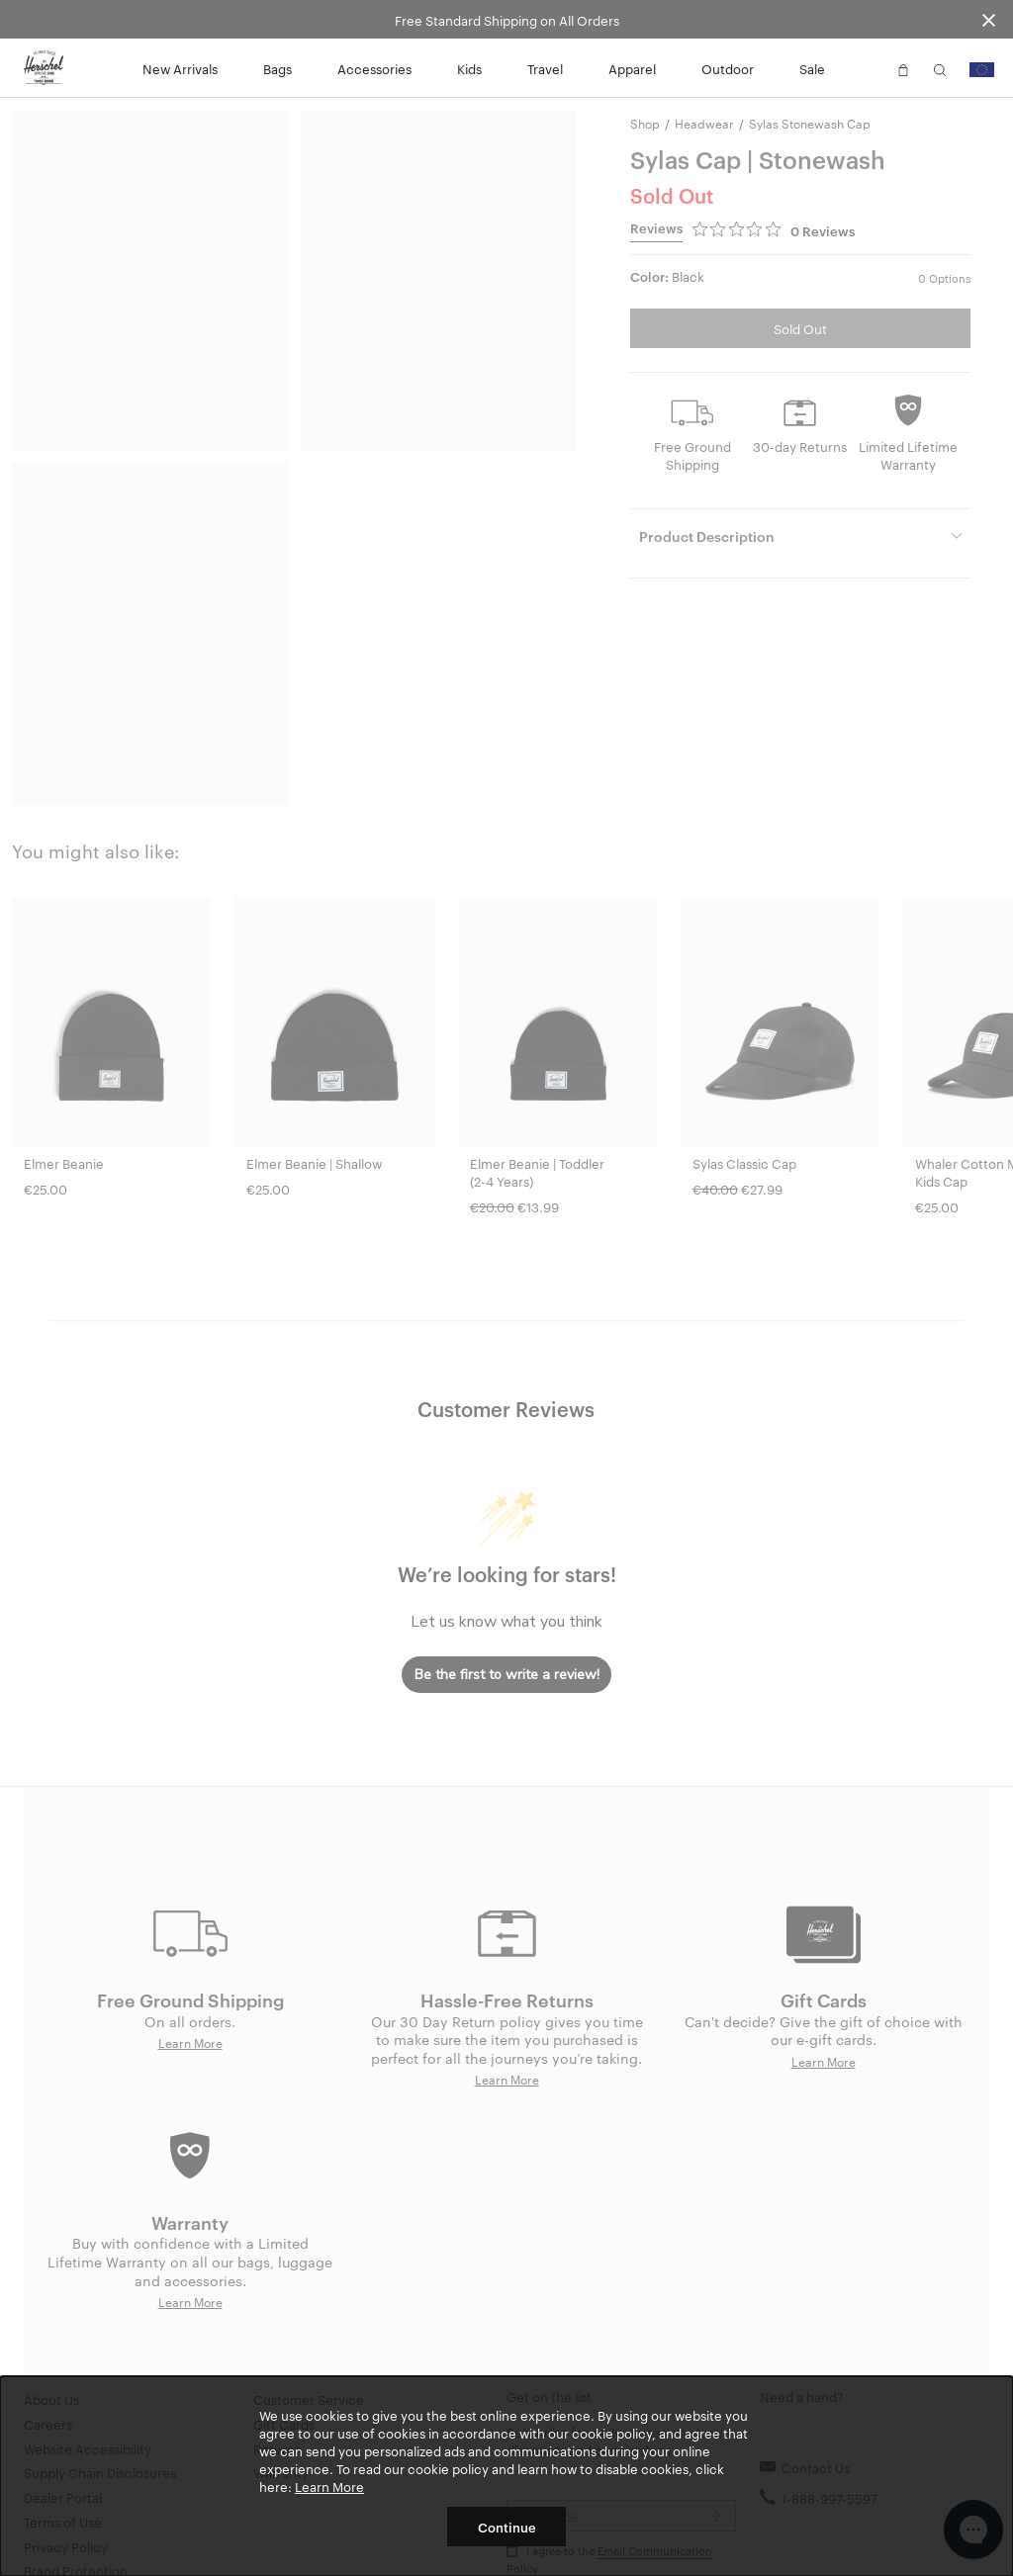  Describe the element at coordinates (867, 68) in the screenshot. I see `[button]` at that location.